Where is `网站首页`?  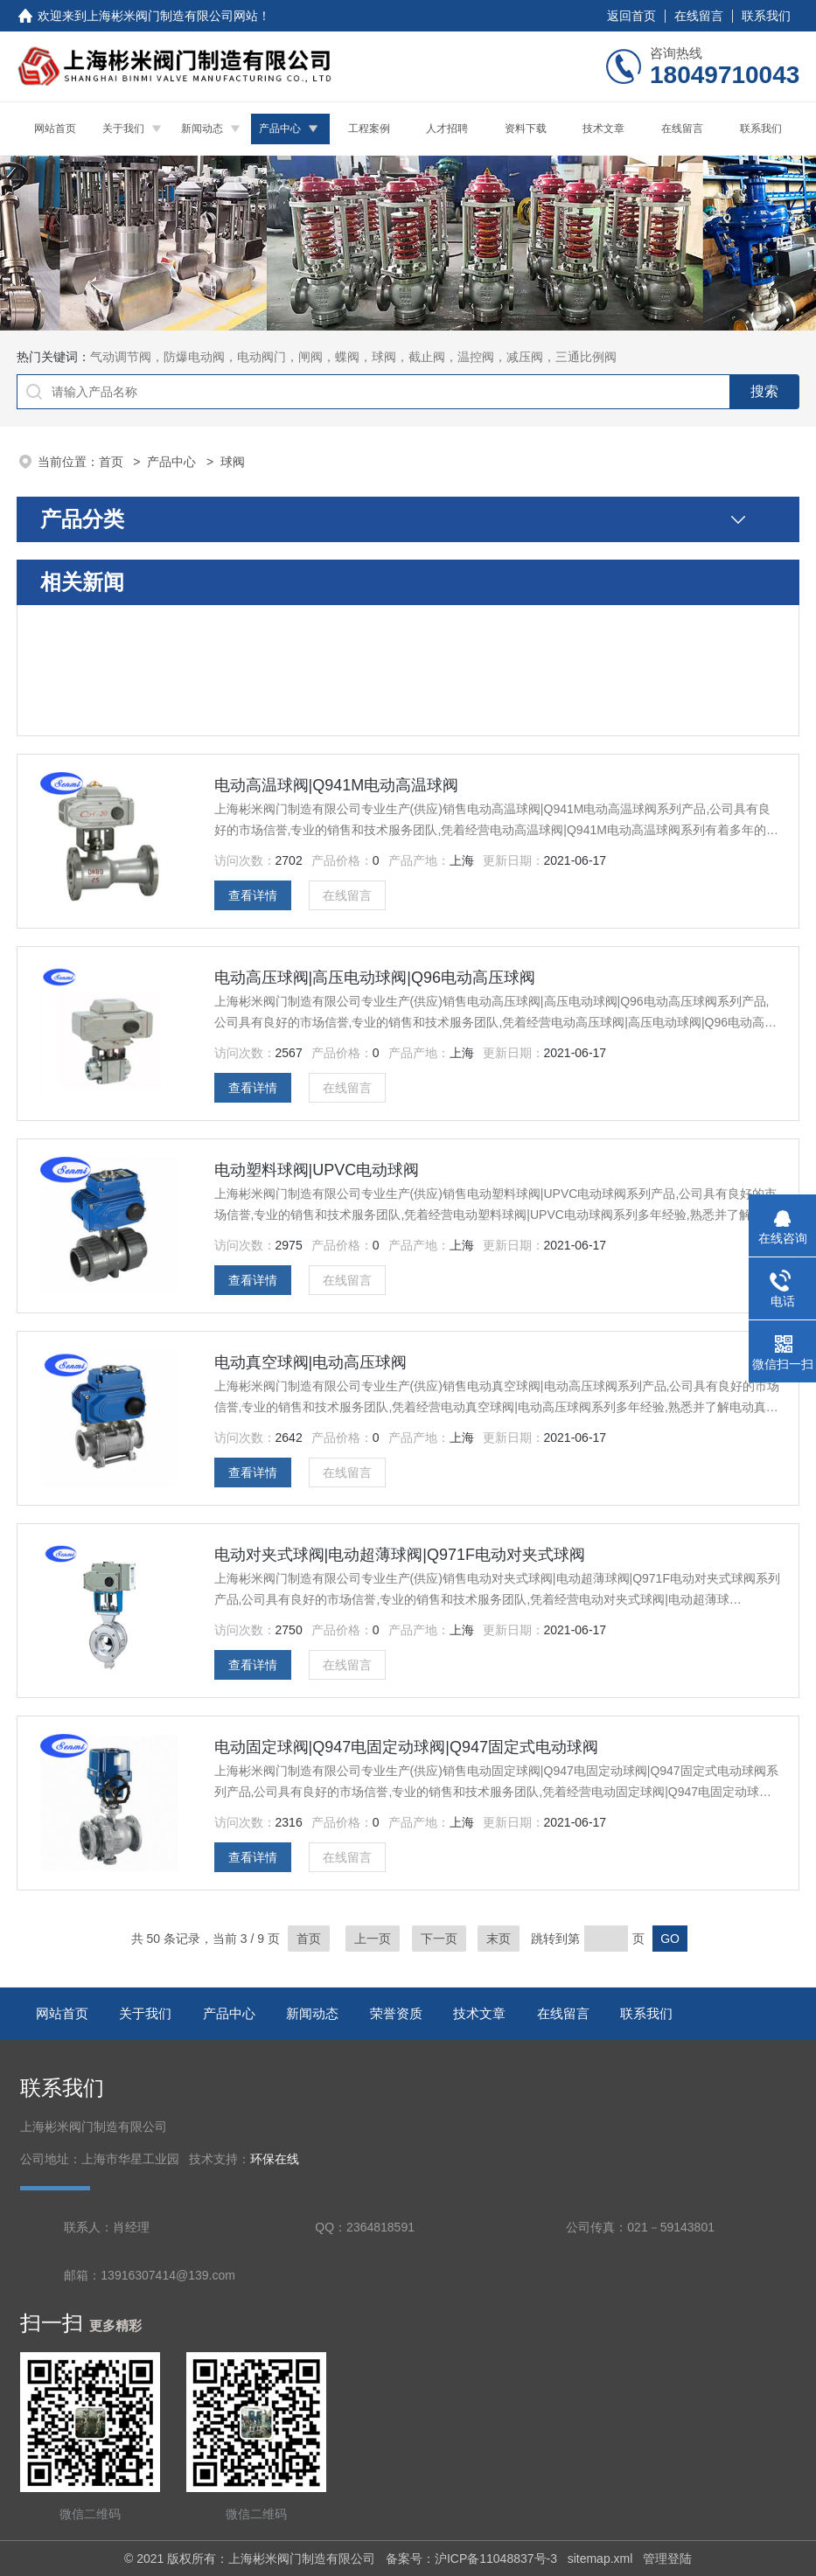
网站首页 is located at coordinates (55, 128).